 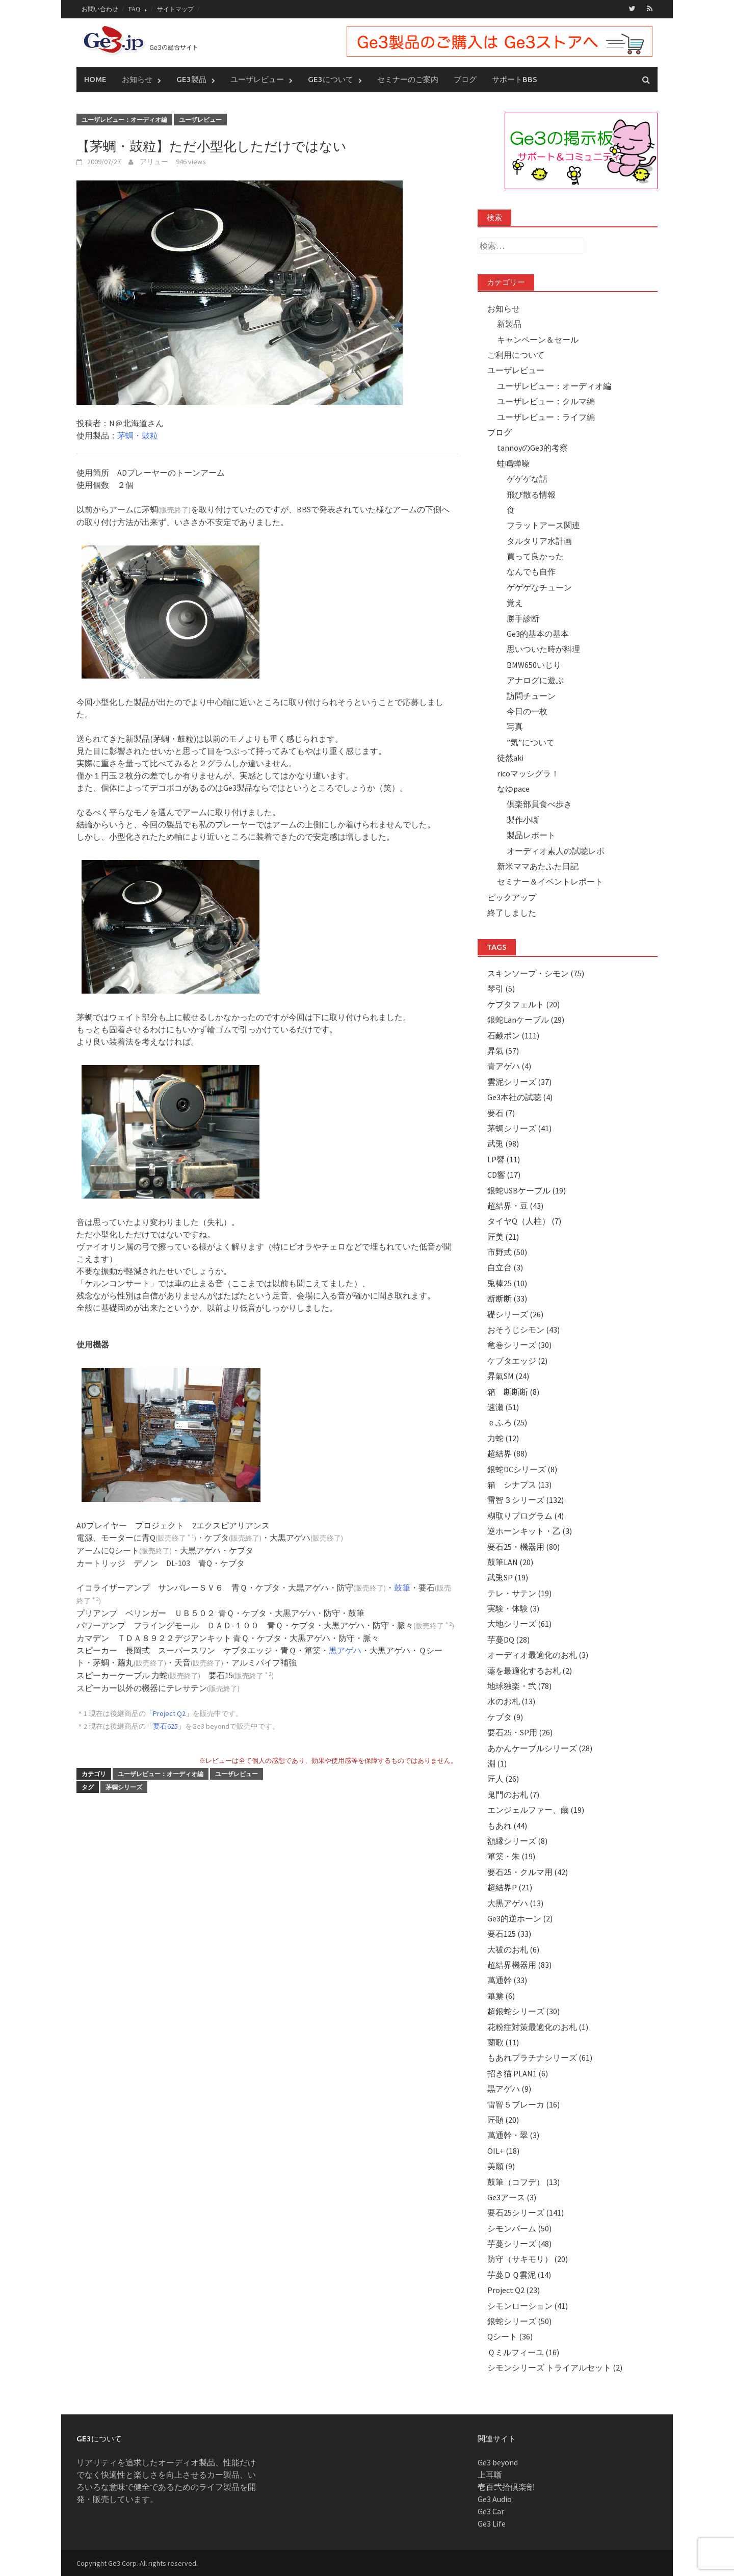 What do you see at coordinates (100, 9) in the screenshot?
I see `お問い合わせ` at bounding box center [100, 9].